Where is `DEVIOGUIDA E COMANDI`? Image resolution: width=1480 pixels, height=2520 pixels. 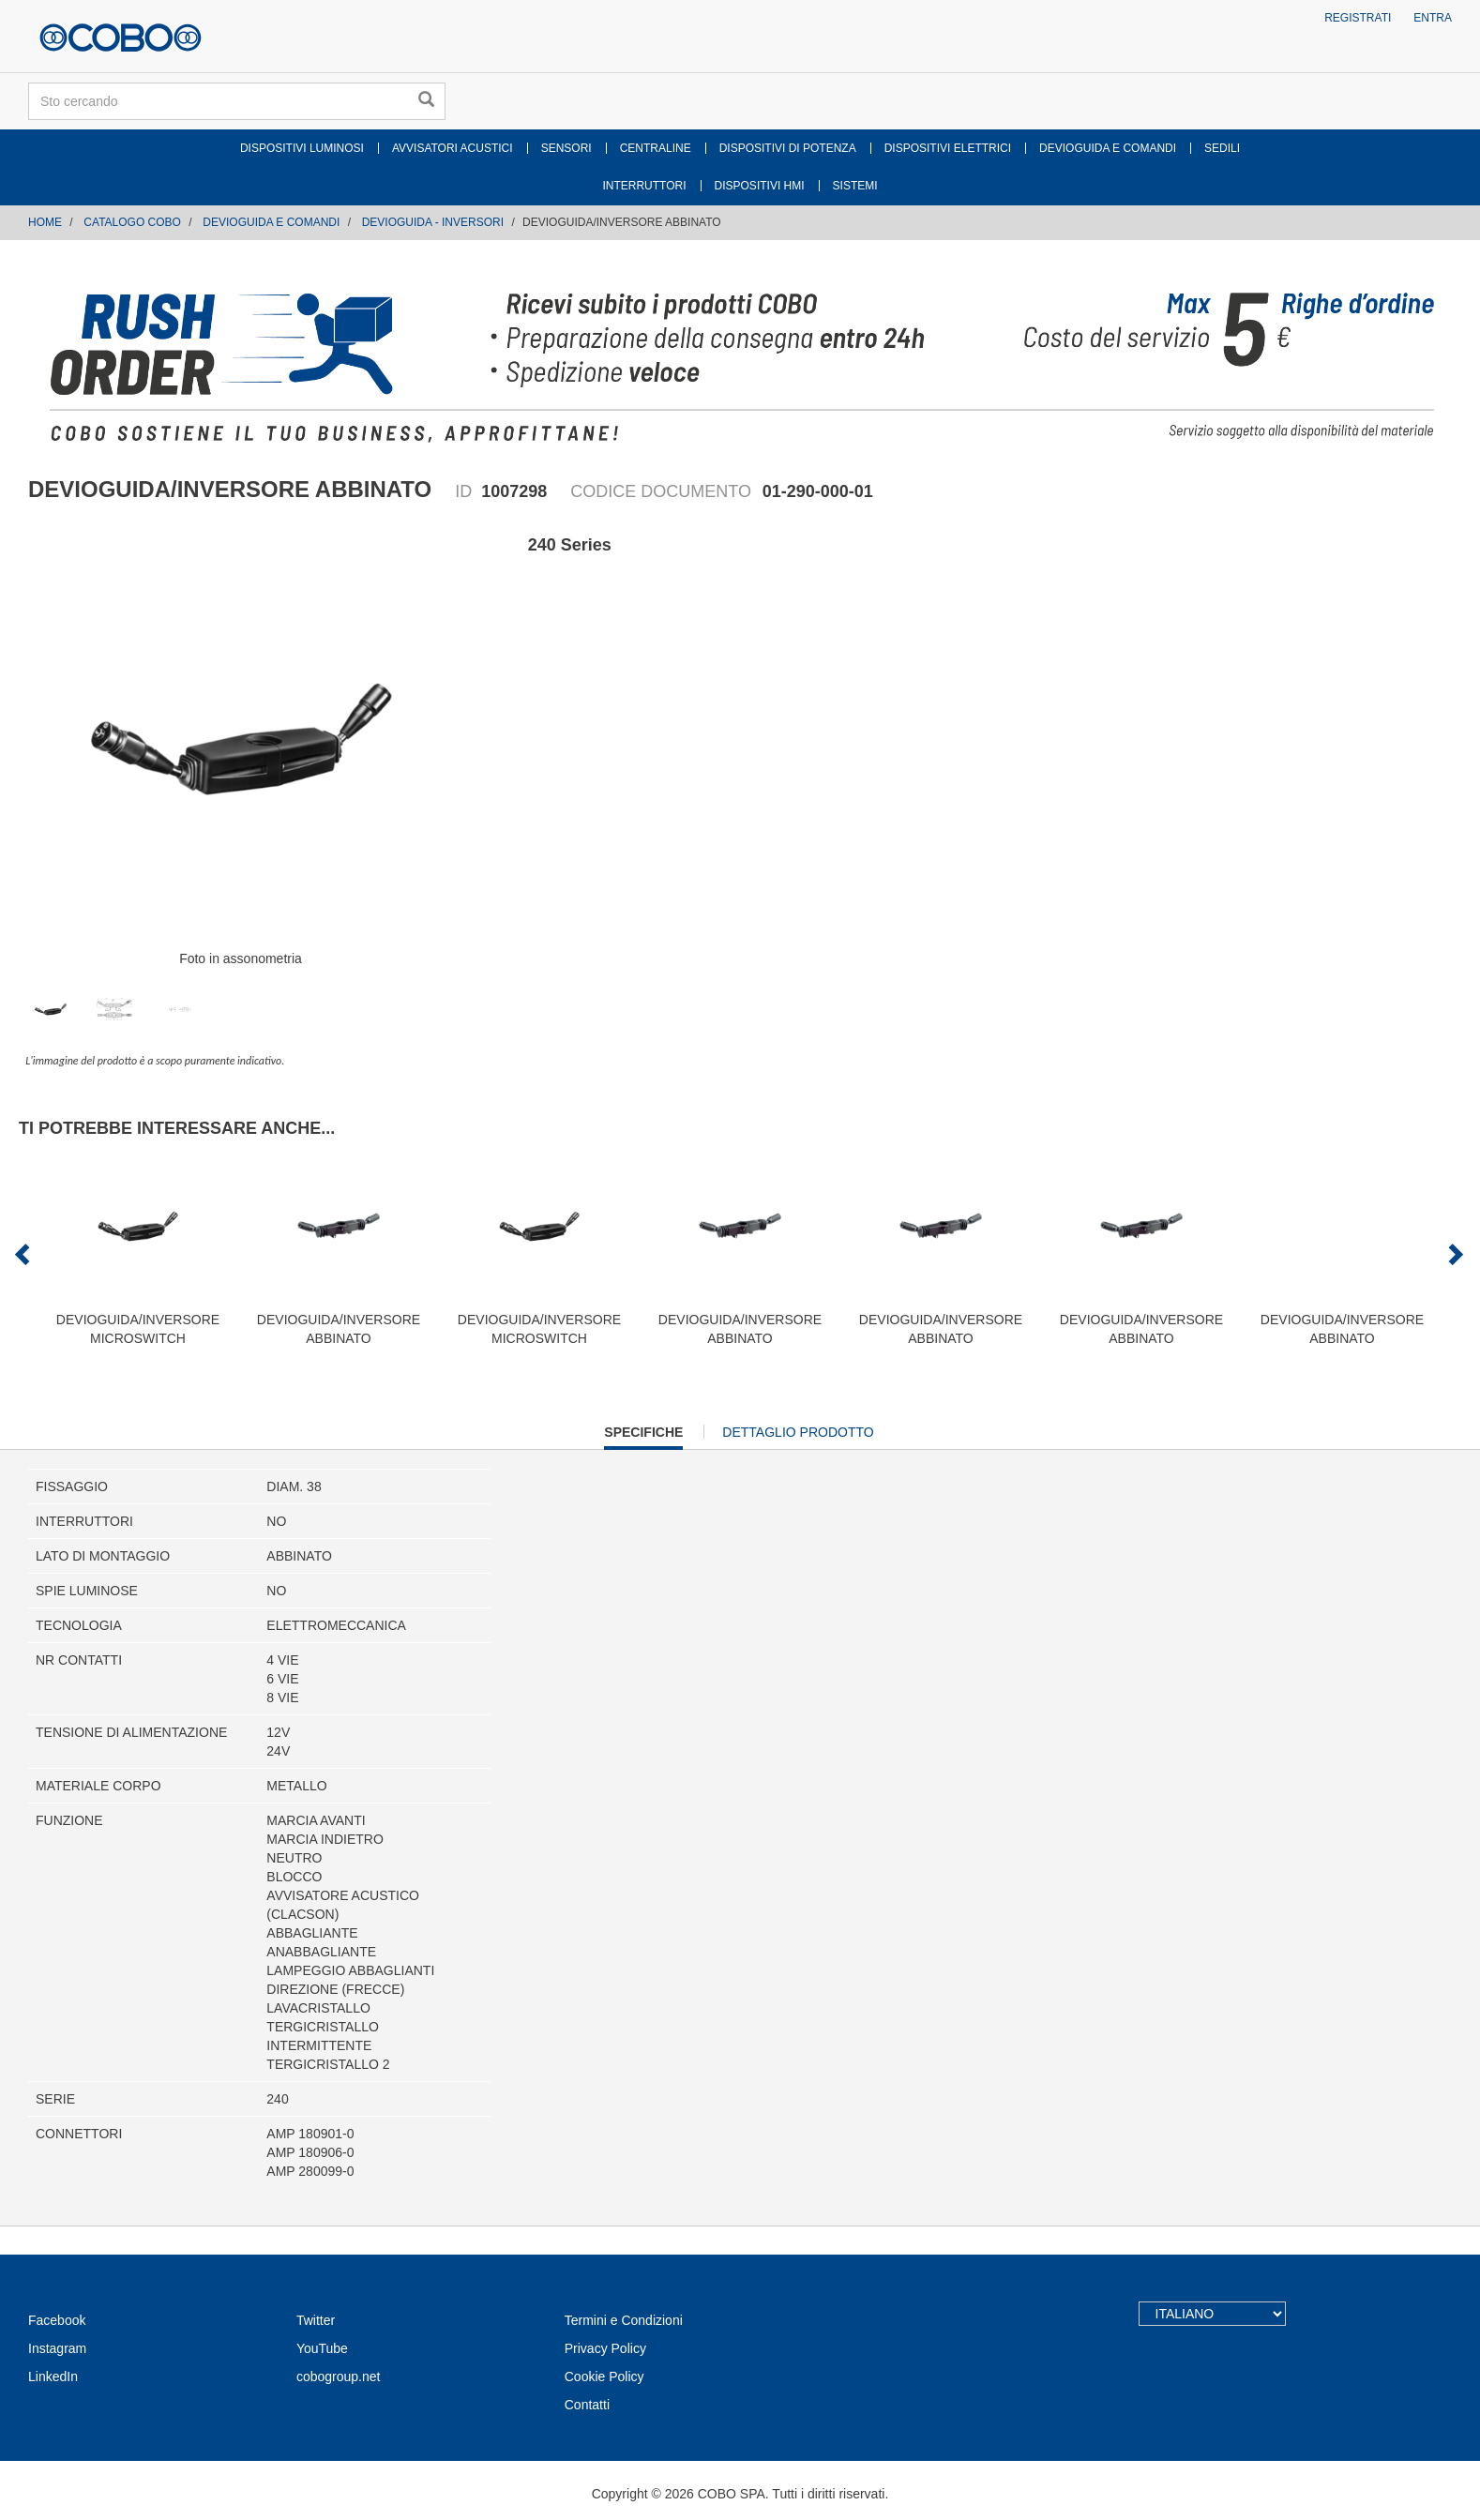 DEVIOGUIDA E COMANDI is located at coordinates (1107, 148).